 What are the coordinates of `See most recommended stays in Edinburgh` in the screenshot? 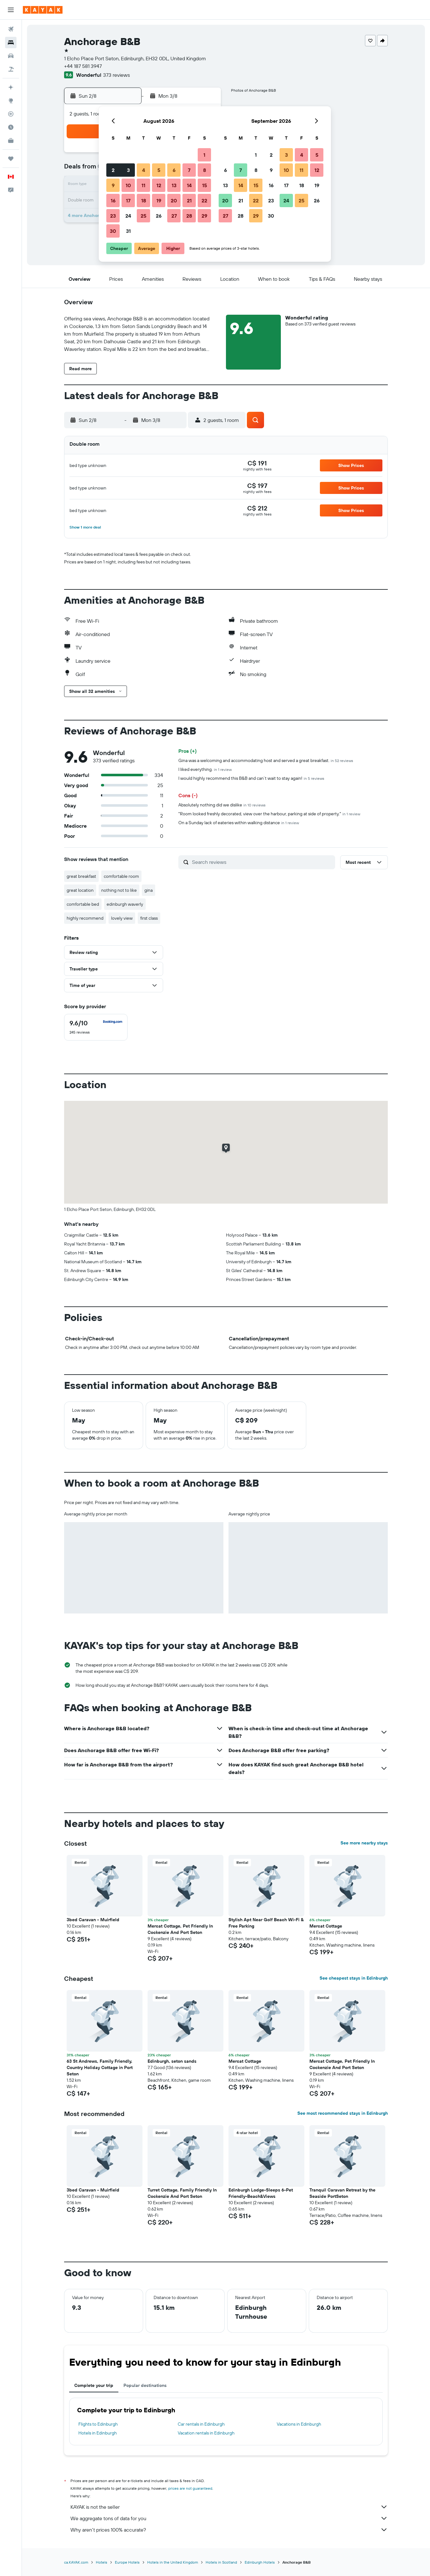 It's located at (342, 2113).